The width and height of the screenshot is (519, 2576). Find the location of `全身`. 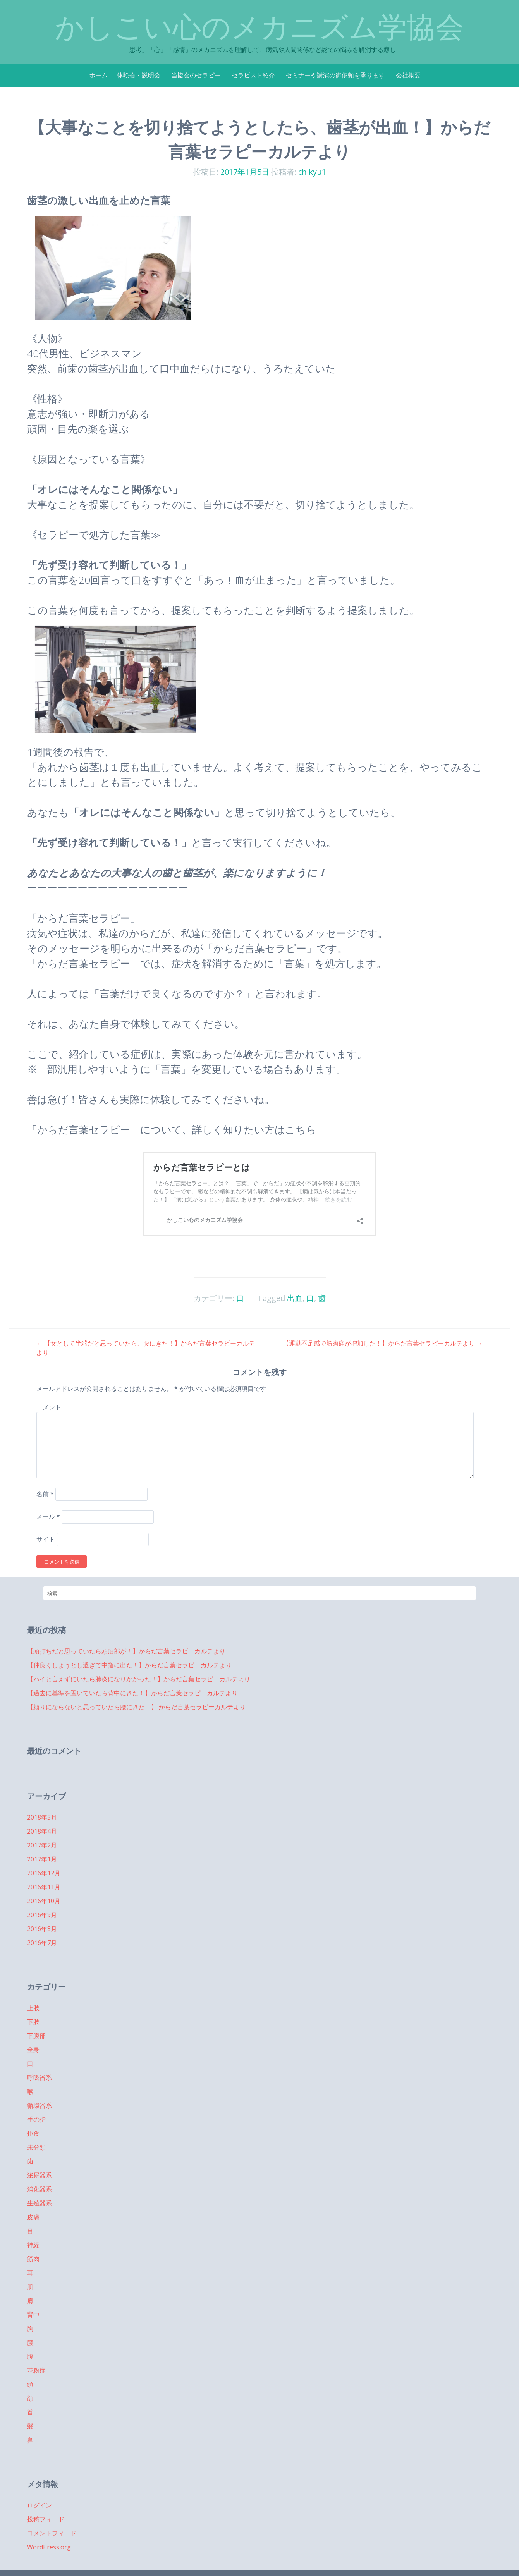

全身 is located at coordinates (33, 2049).